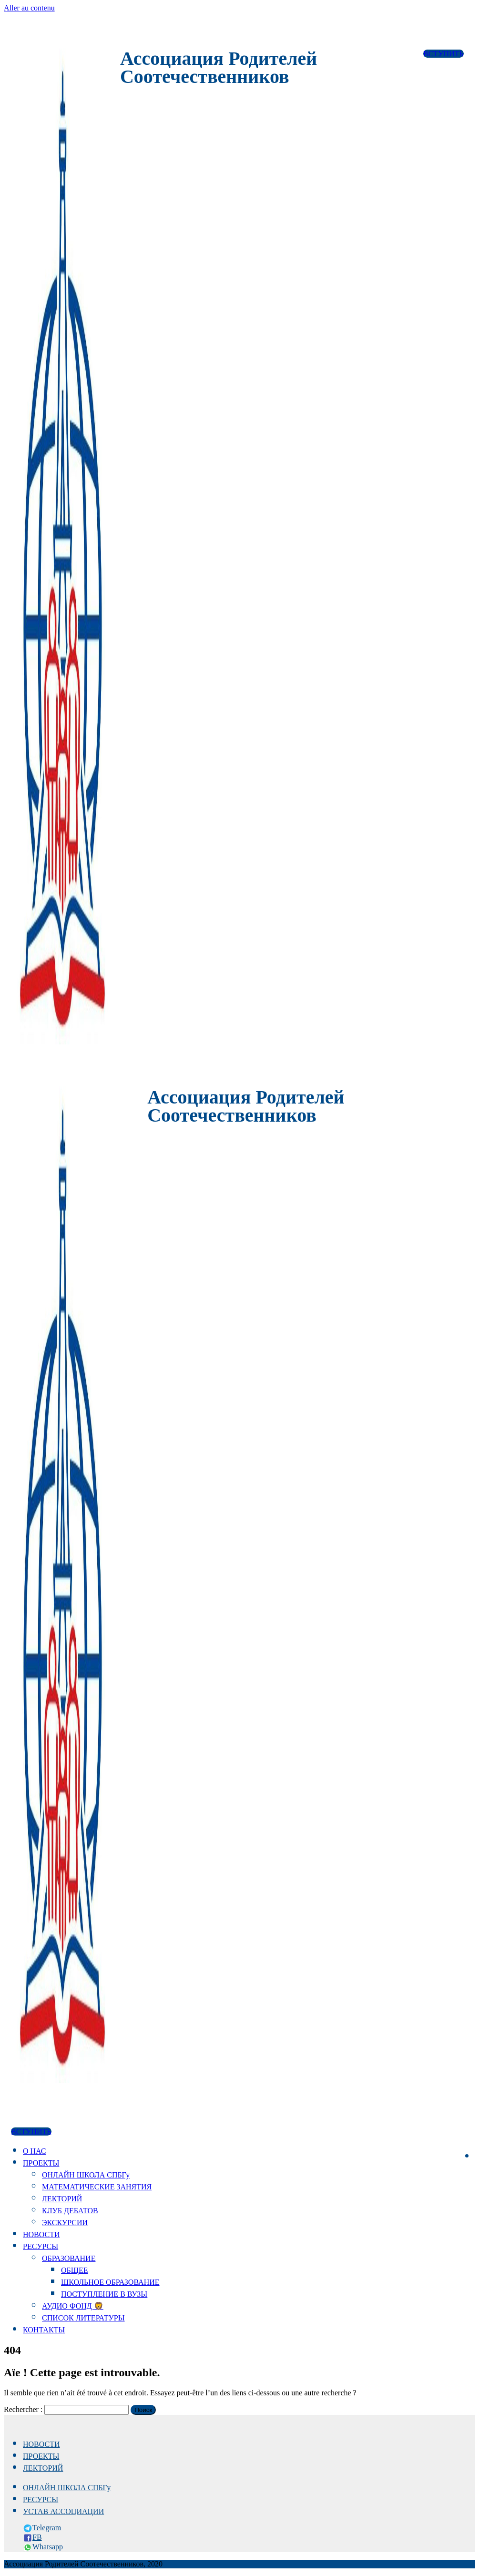 This screenshot has width=479, height=2576. What do you see at coordinates (34, 2151) in the screenshot?
I see `О НАС` at bounding box center [34, 2151].